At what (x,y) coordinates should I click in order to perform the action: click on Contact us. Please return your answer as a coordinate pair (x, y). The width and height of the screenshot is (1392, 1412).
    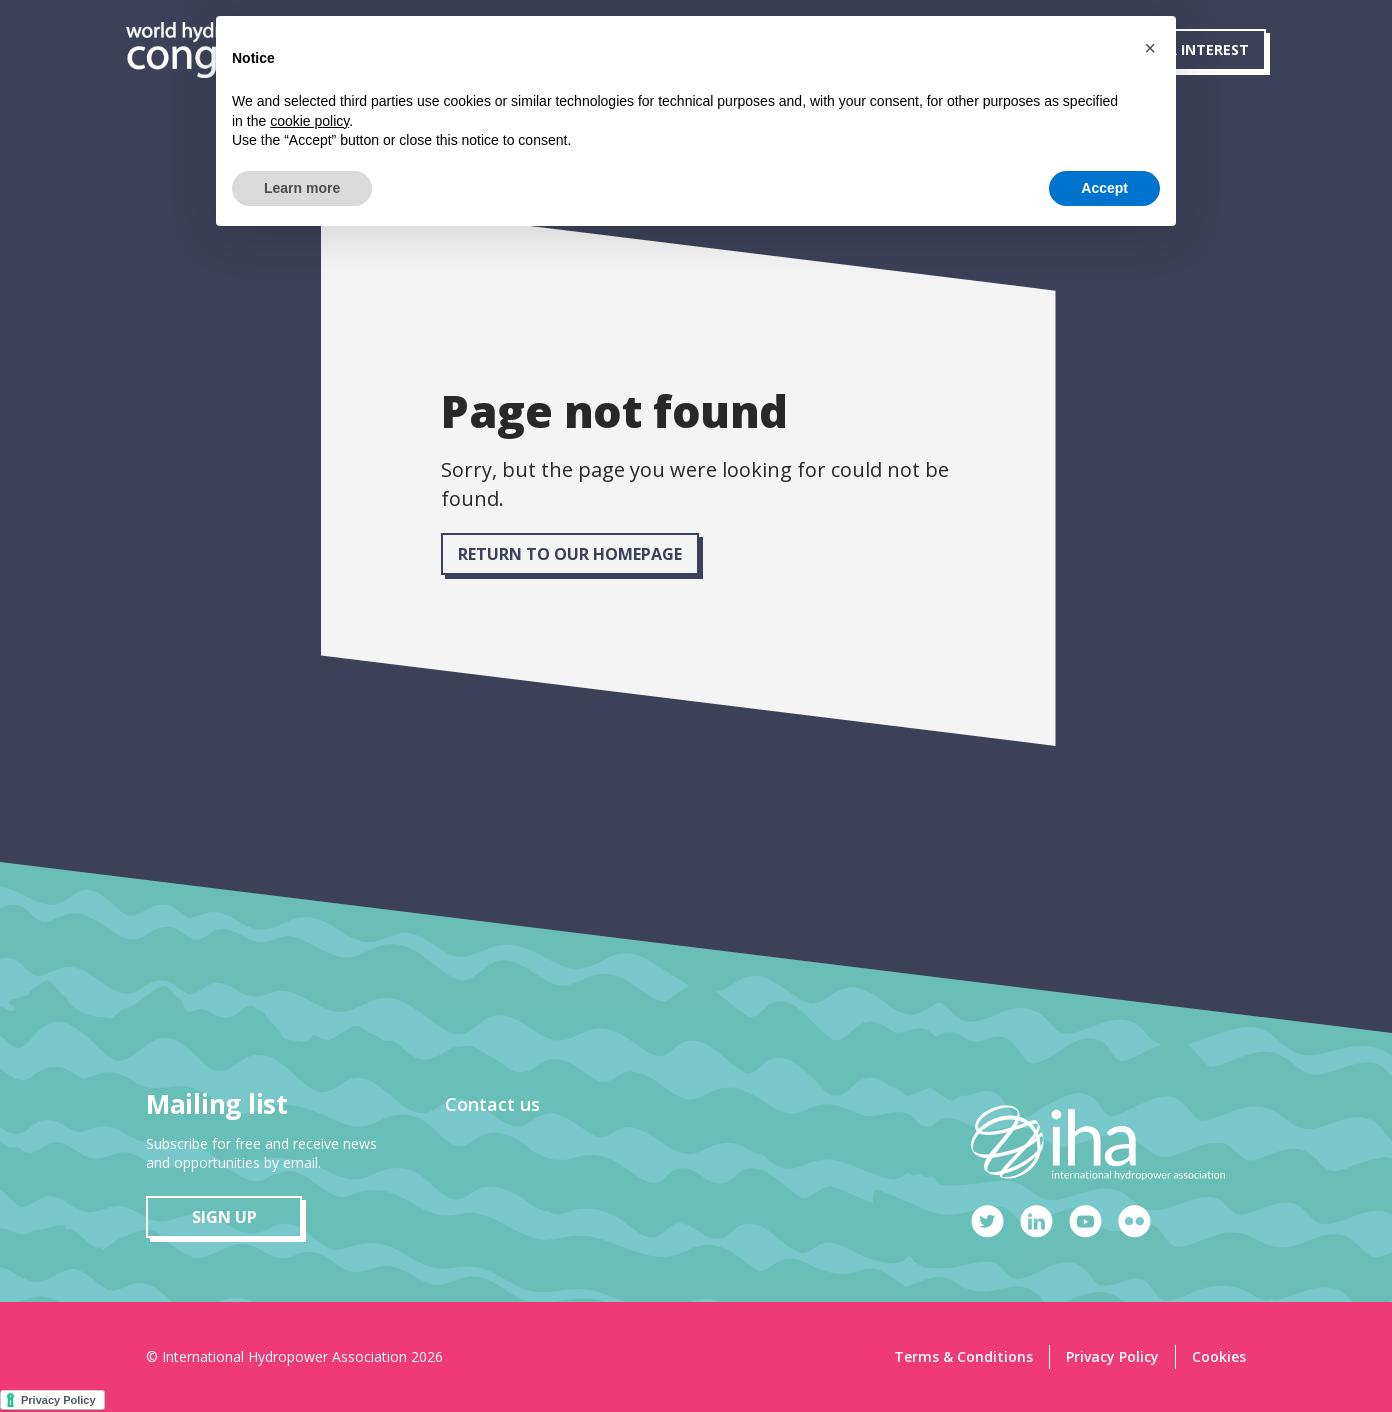
    Looking at the image, I should click on (492, 1104).